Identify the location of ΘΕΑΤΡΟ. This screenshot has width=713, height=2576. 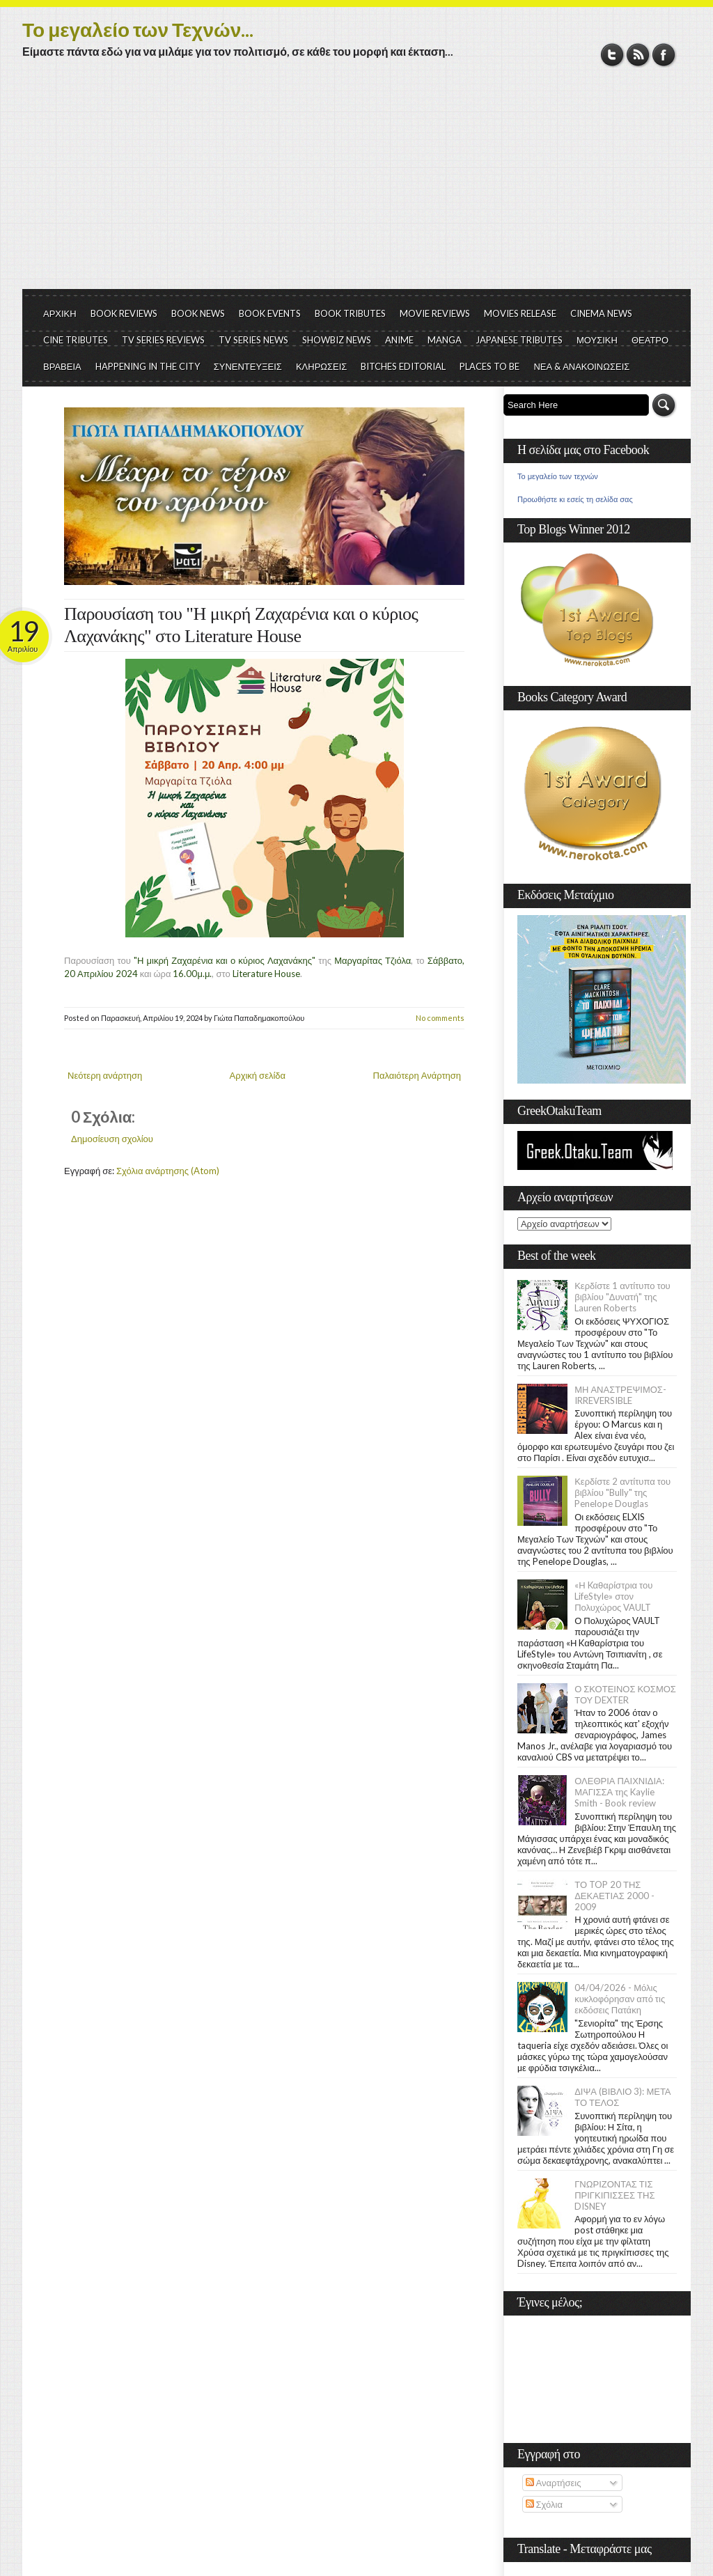
(650, 339).